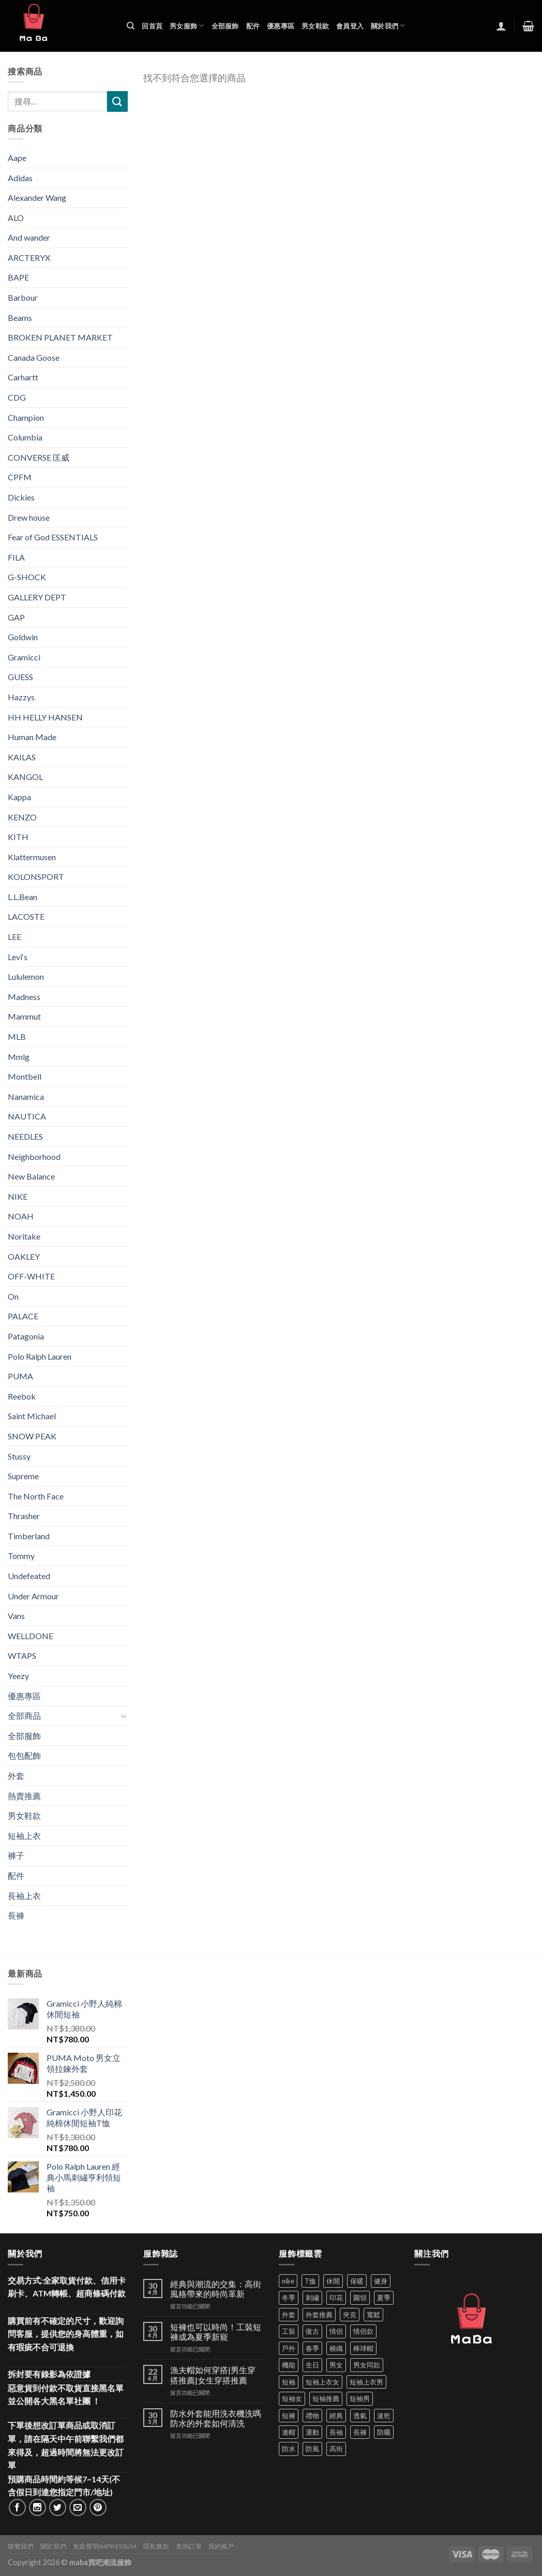 The width and height of the screenshot is (542, 2576). What do you see at coordinates (19, 1456) in the screenshot?
I see `Stussy` at bounding box center [19, 1456].